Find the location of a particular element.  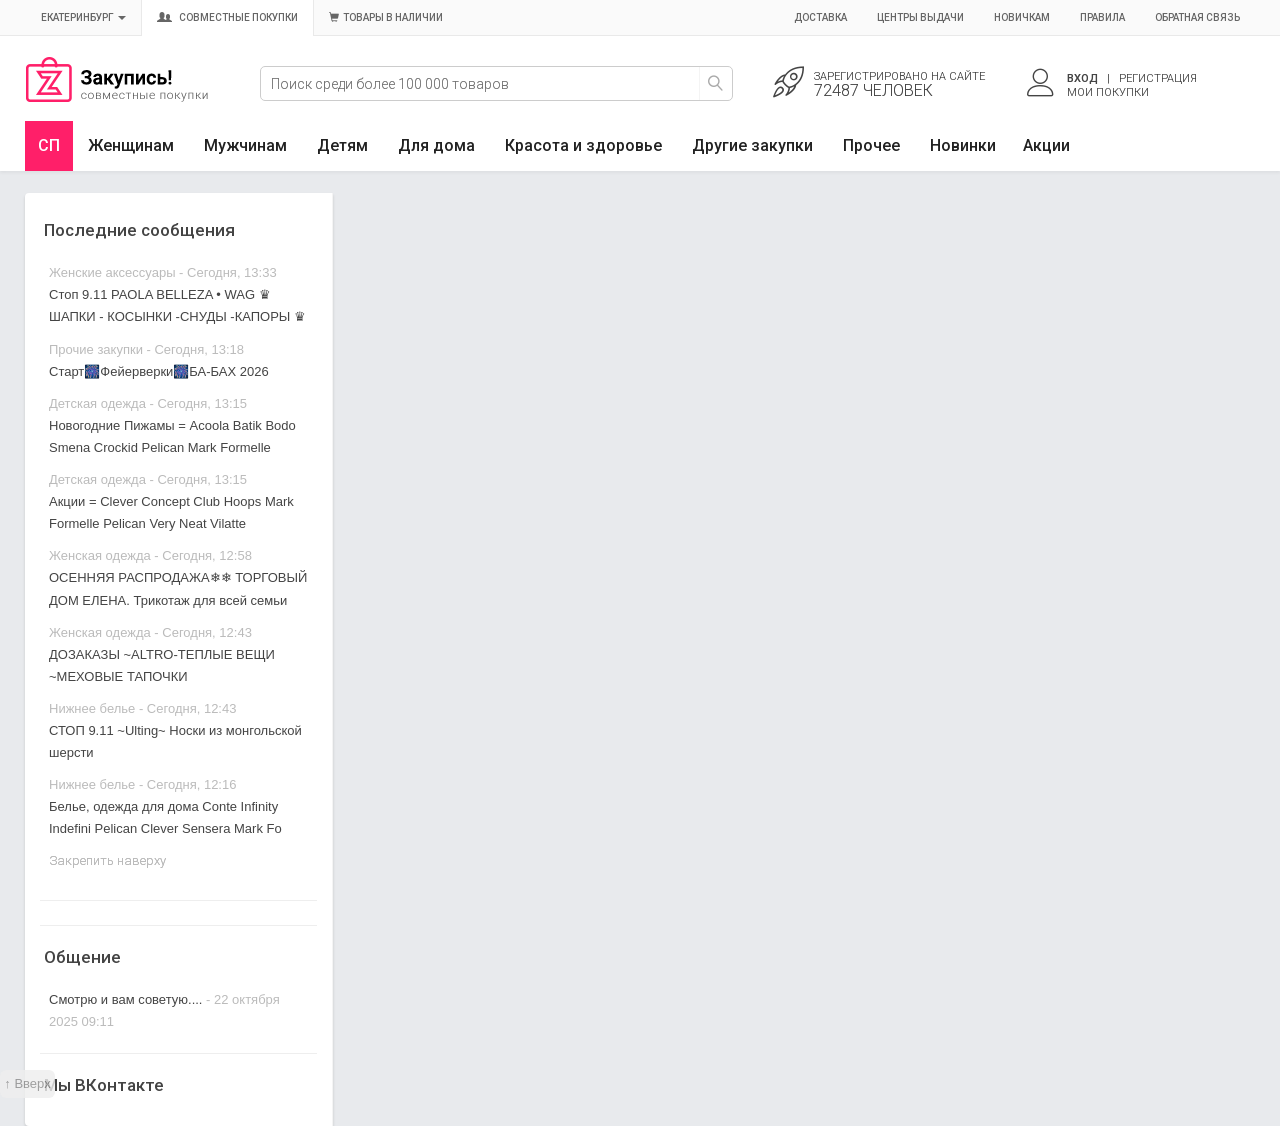

Прочее is located at coordinates (871, 145).